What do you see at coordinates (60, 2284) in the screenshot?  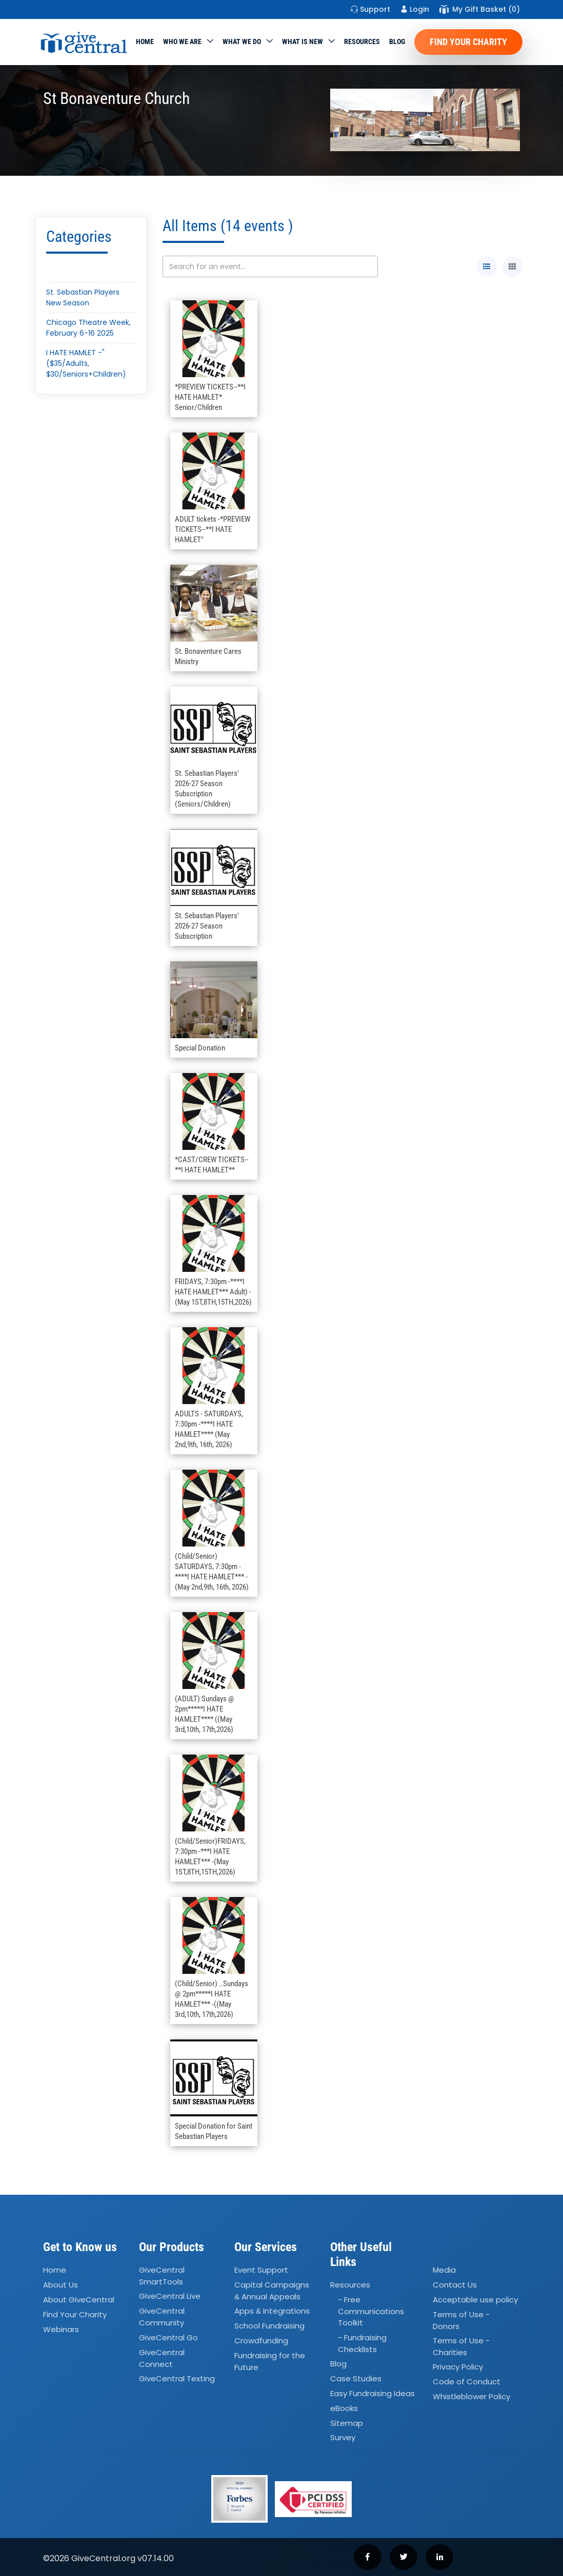 I see `About Us` at bounding box center [60, 2284].